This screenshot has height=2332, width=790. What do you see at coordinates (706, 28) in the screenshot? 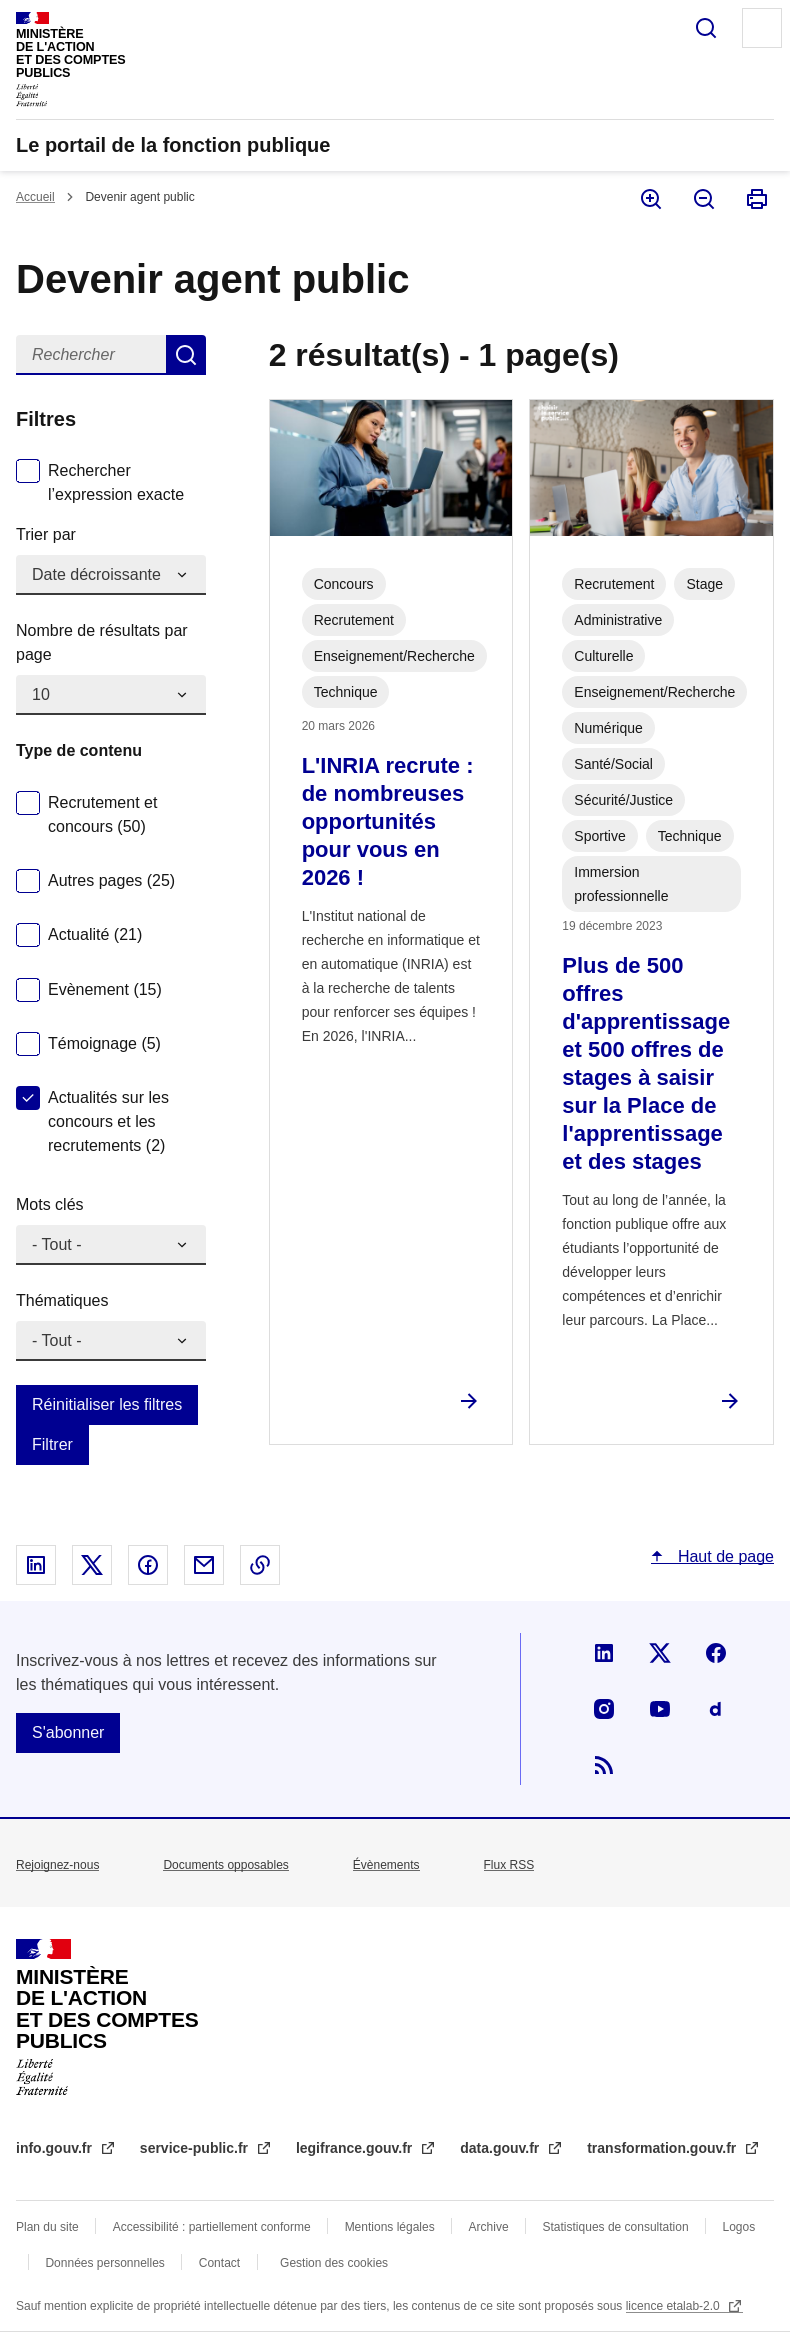
I see `Rechercher` at bounding box center [706, 28].